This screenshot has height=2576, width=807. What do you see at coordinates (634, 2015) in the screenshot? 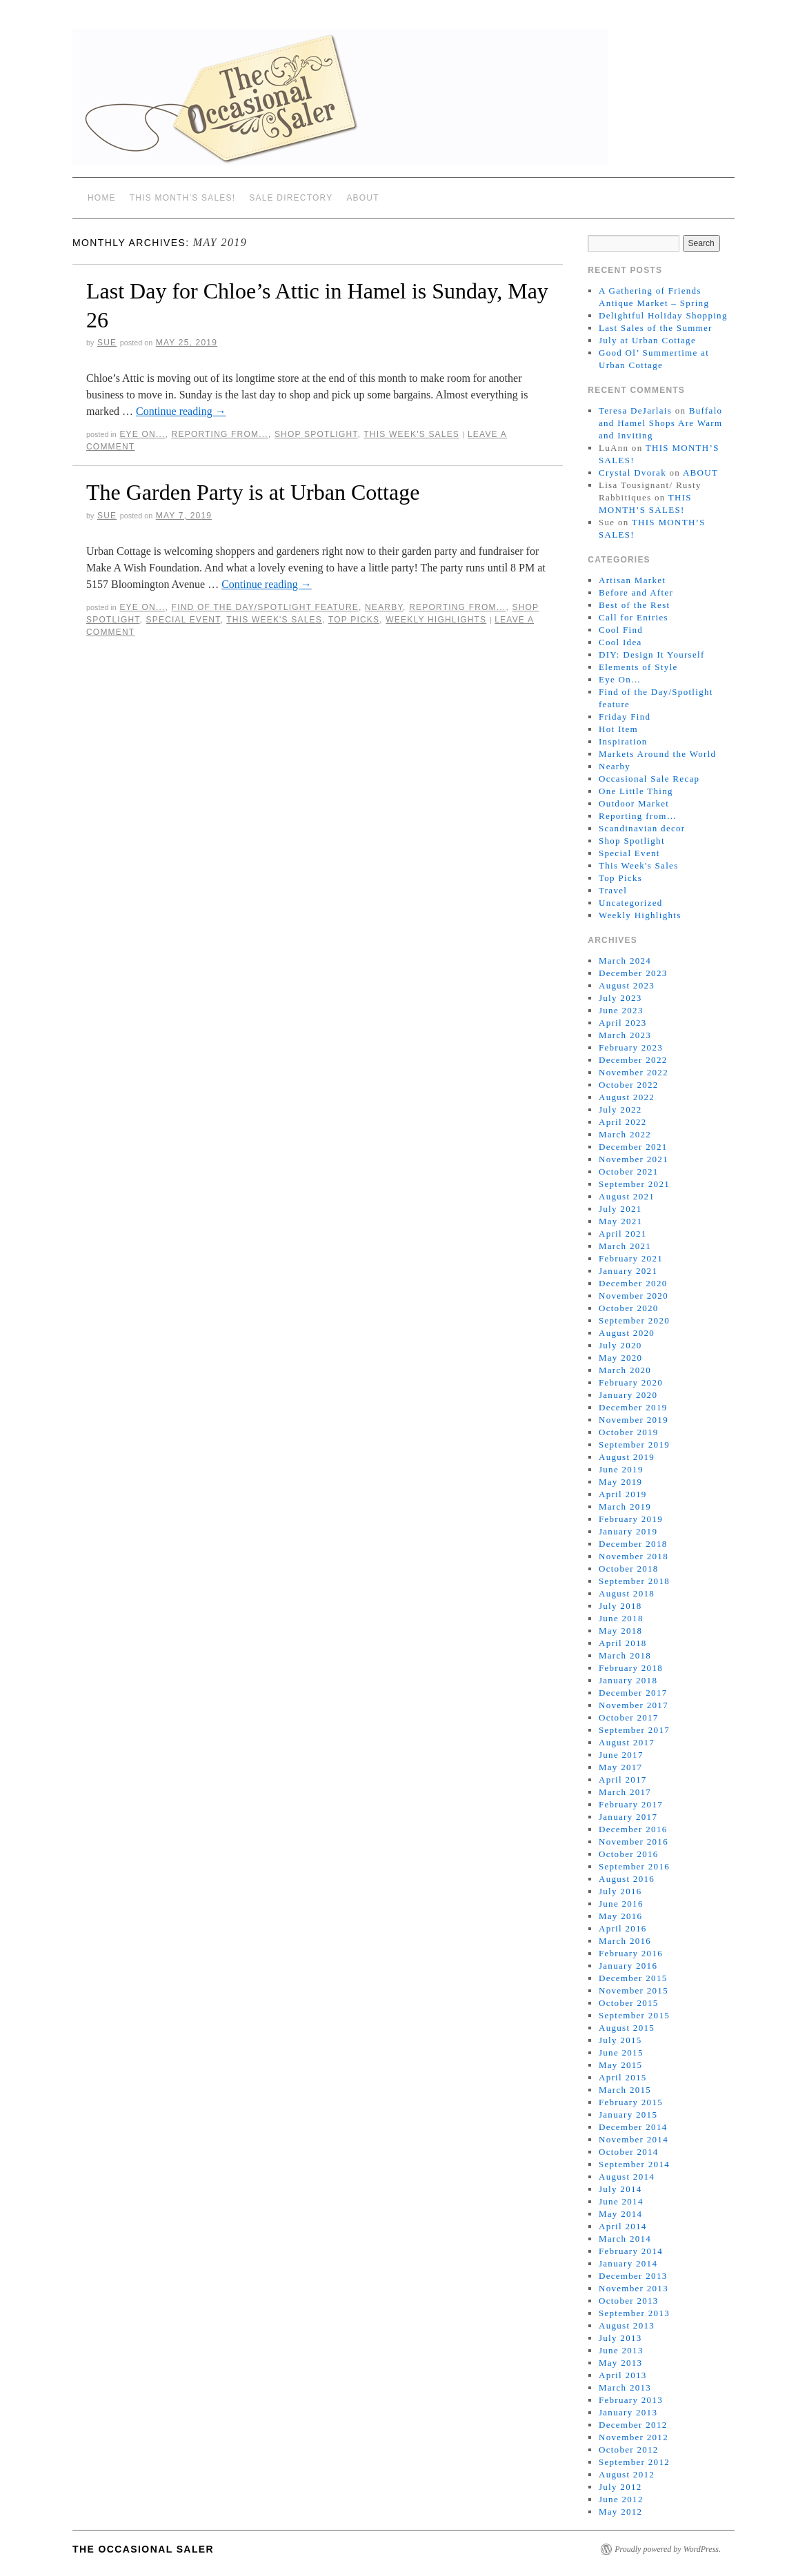
I see `September 2015` at bounding box center [634, 2015].